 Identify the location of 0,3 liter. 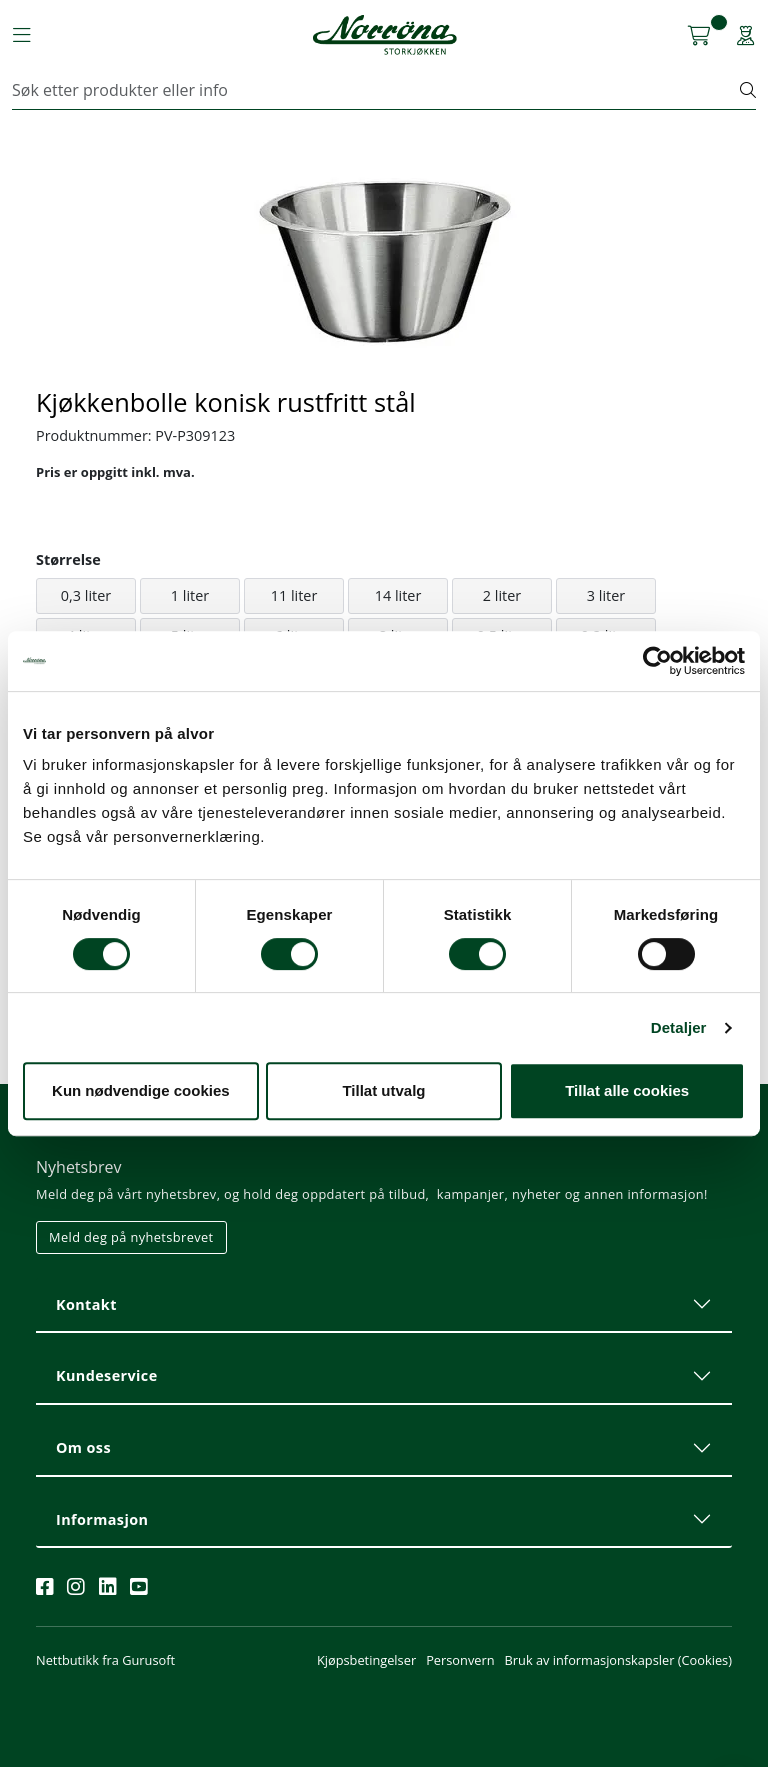
(86, 595).